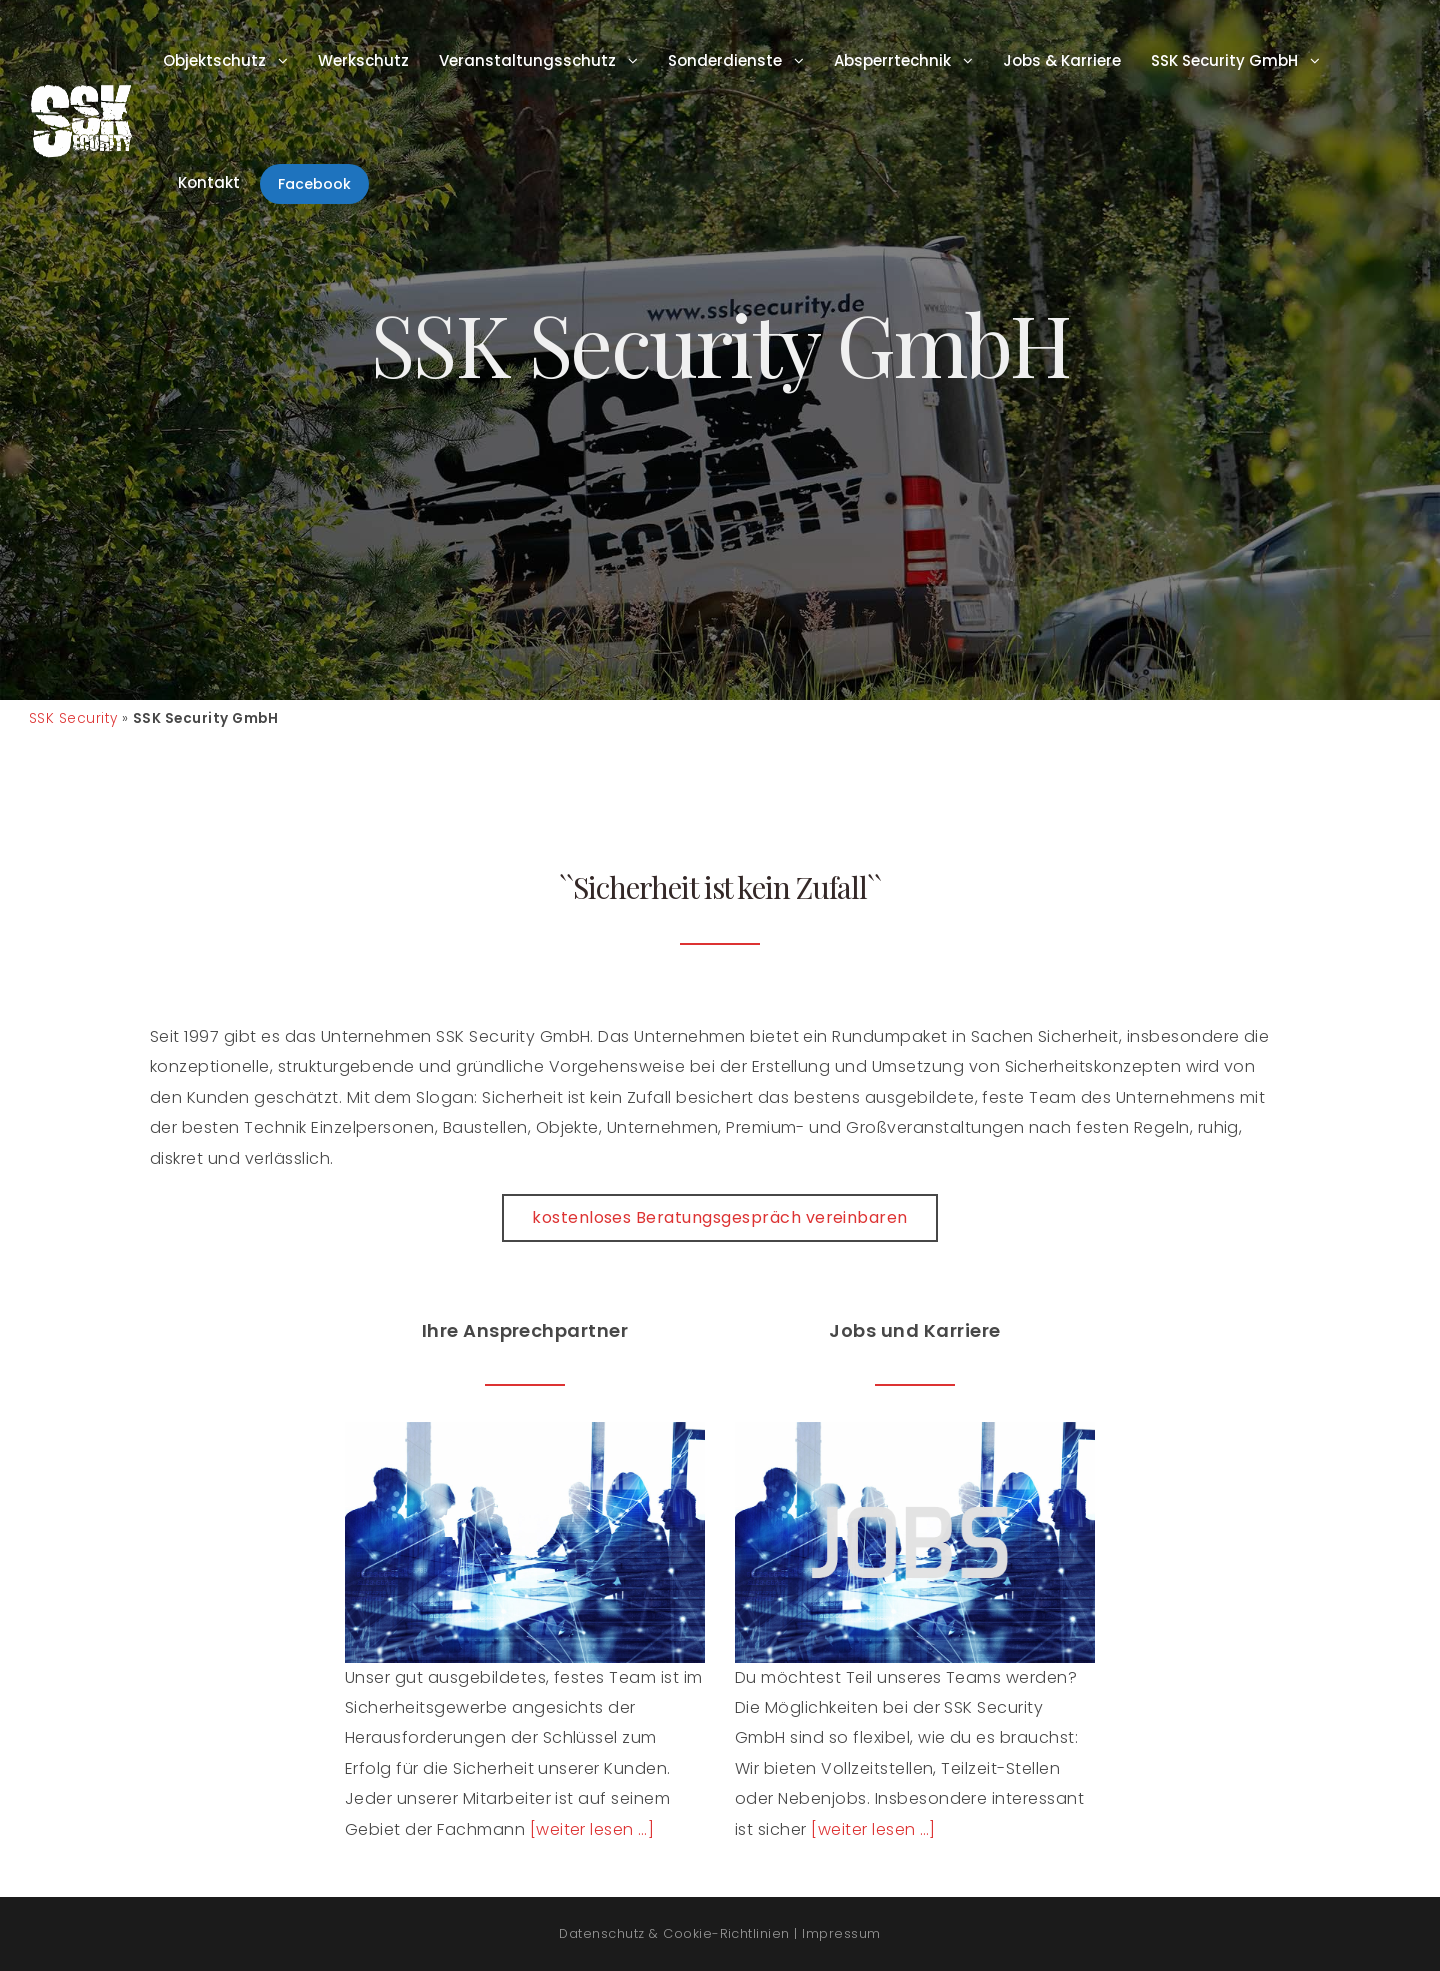 This screenshot has height=1971, width=1440. I want to click on kostenloses Beratungsgespräch vereinbaren, so click(720, 1217).